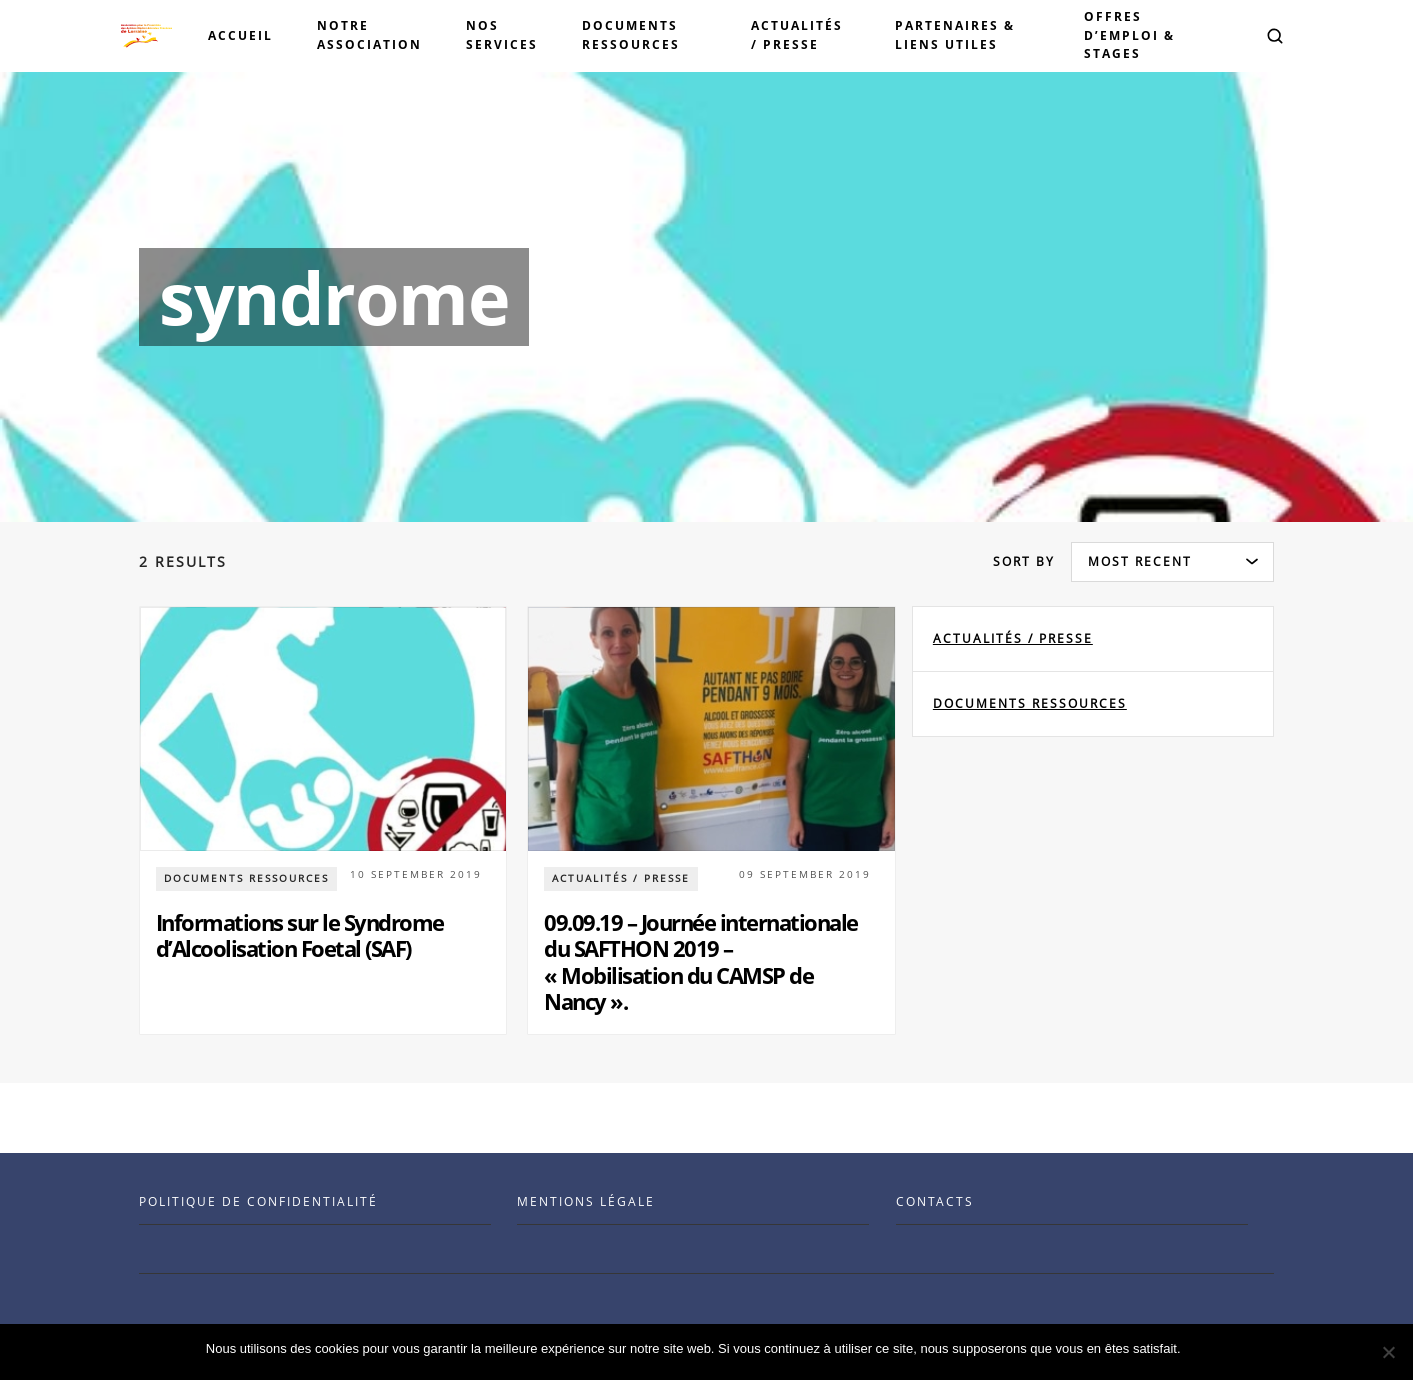 The height and width of the screenshot is (1380, 1413). Describe the element at coordinates (1013, 638) in the screenshot. I see `Actualités / Presse` at that location.